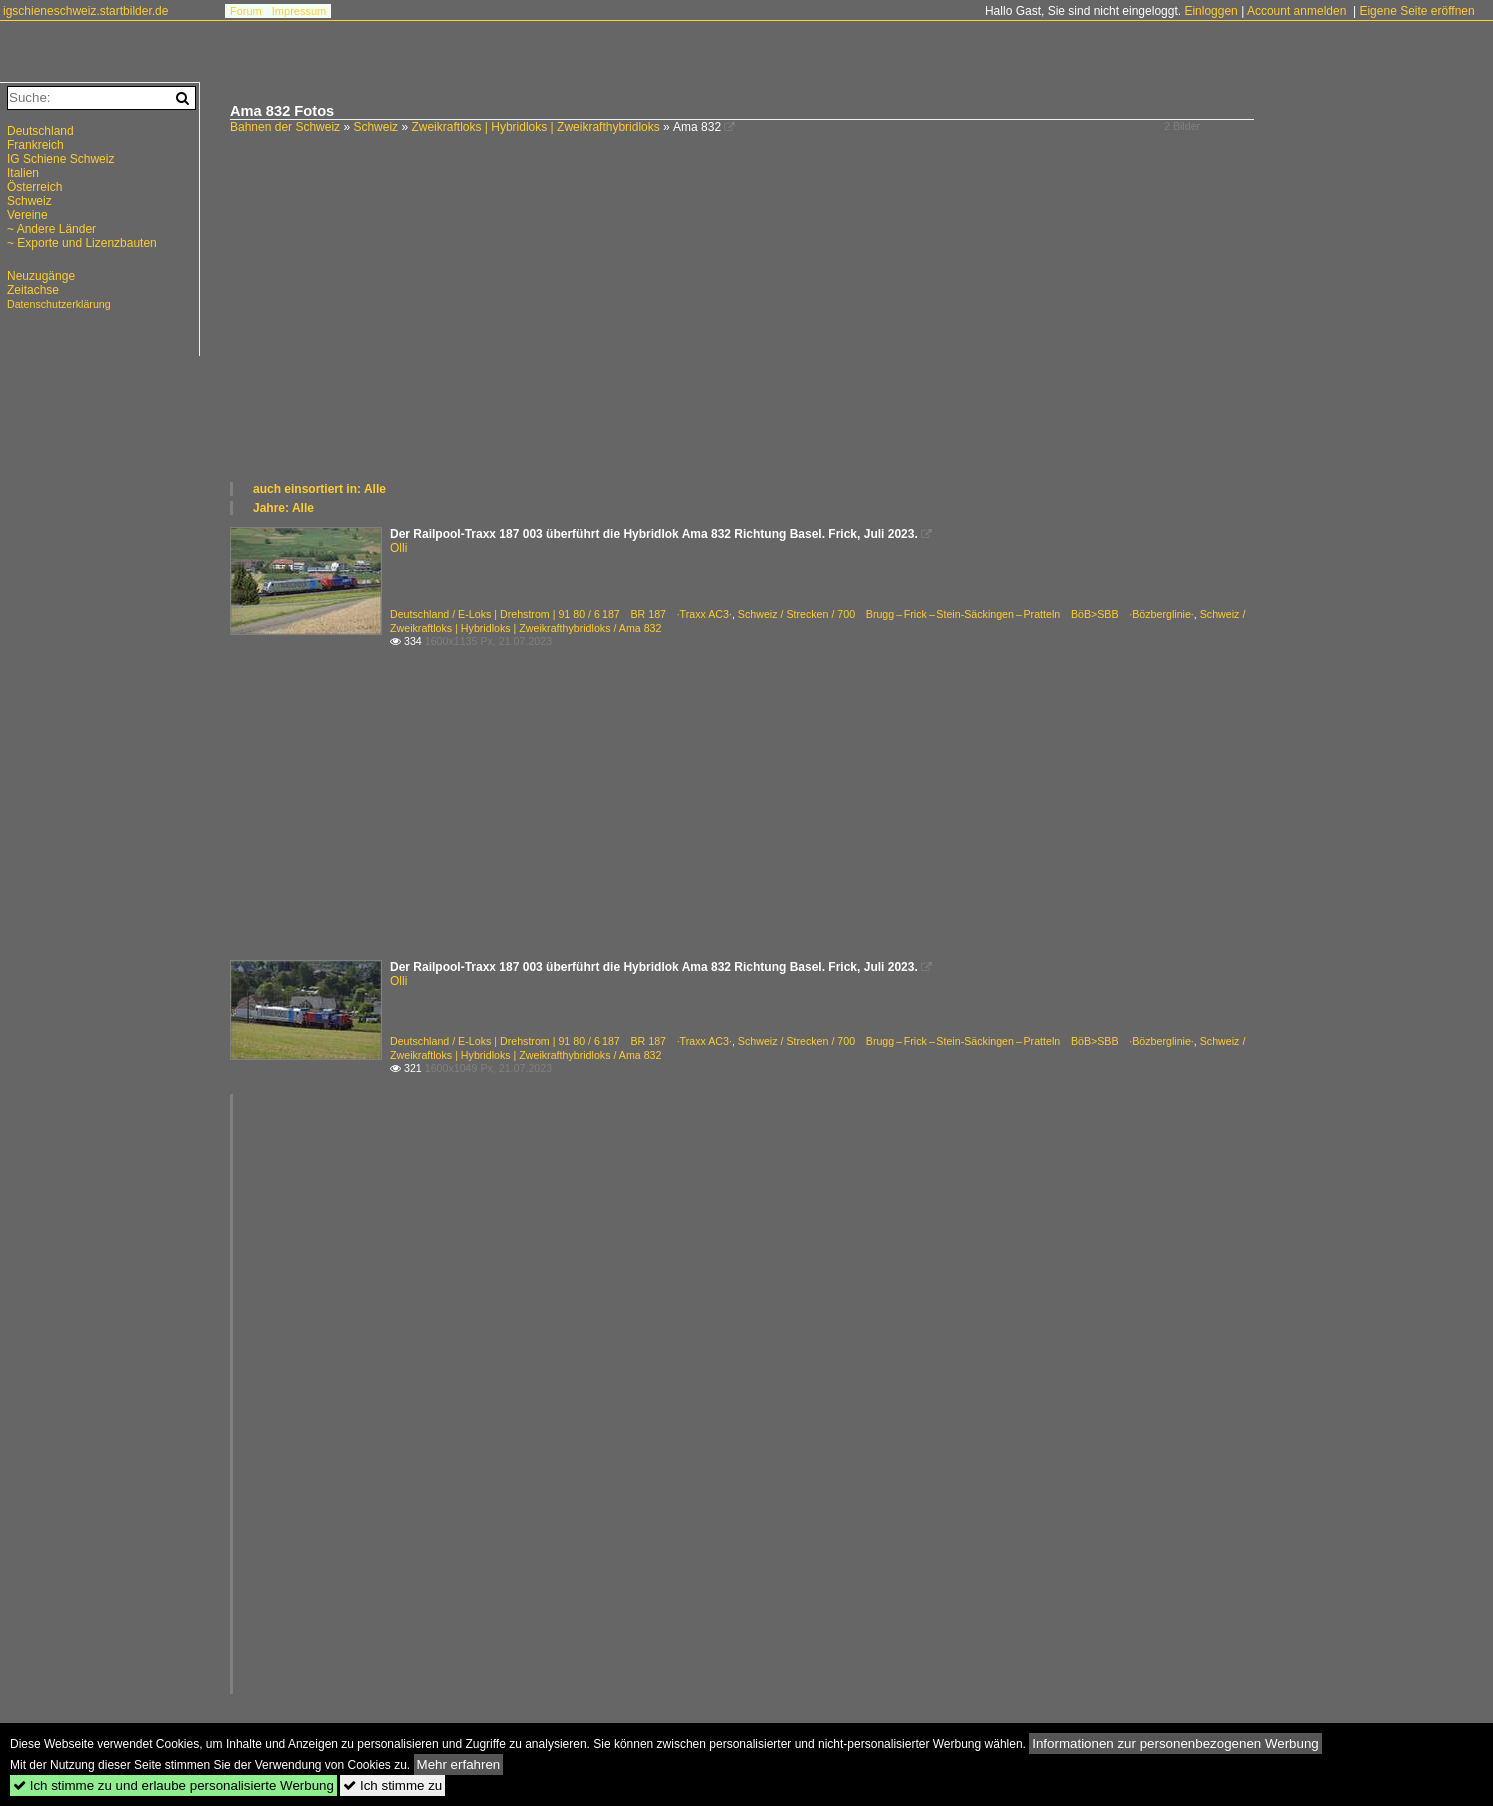 The height and width of the screenshot is (1806, 1493). Describe the element at coordinates (1416, 11) in the screenshot. I see `Eigene Seite eröffnen` at that location.